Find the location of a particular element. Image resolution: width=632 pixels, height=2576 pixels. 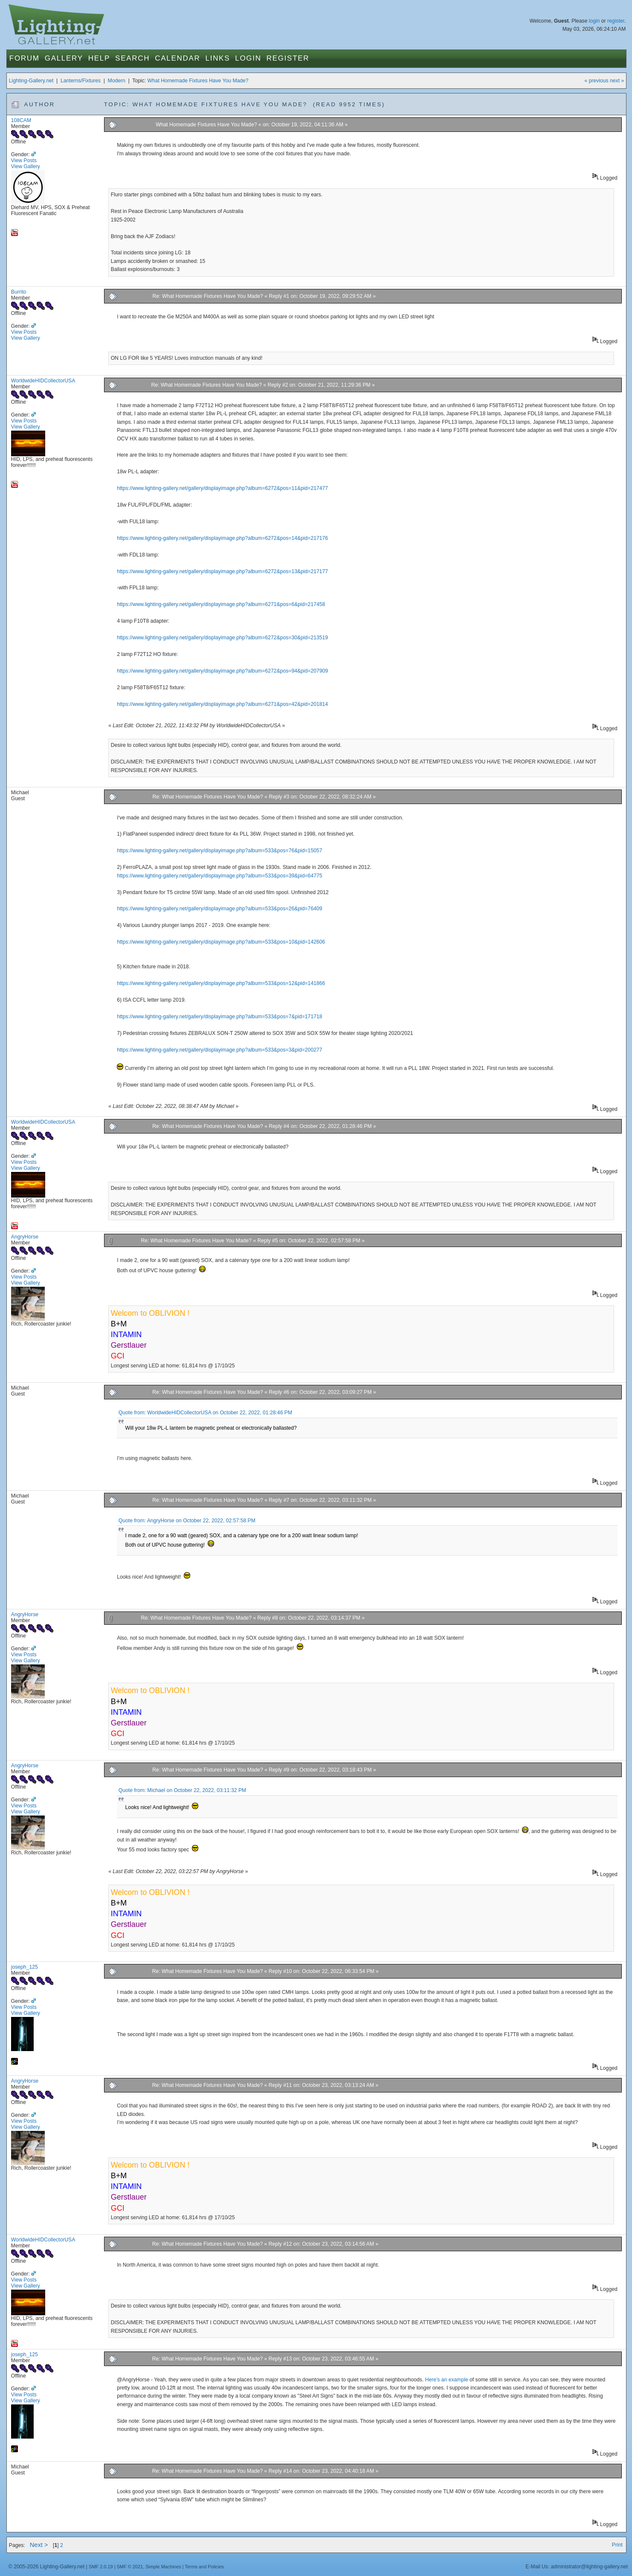

Gallery is located at coordinates (64, 58).